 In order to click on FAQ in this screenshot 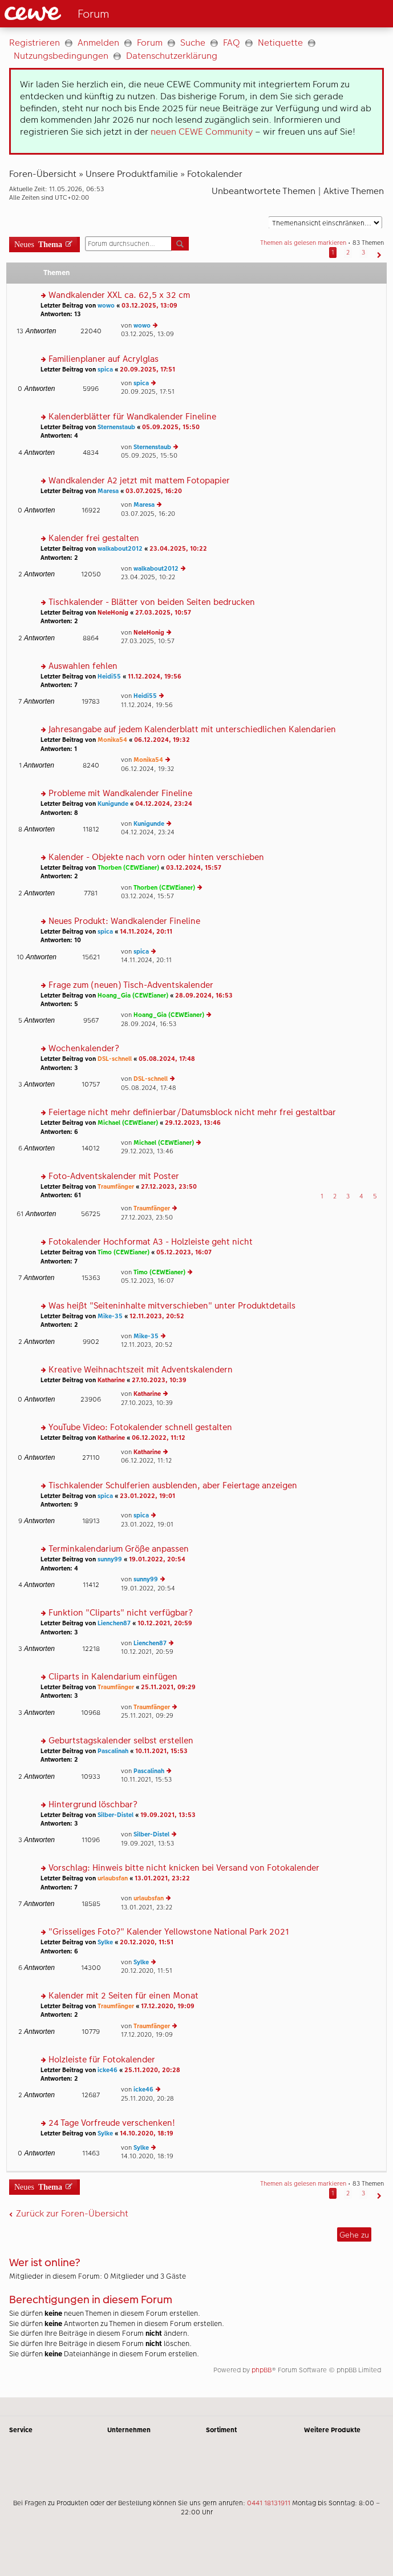, I will do `click(231, 42)`.